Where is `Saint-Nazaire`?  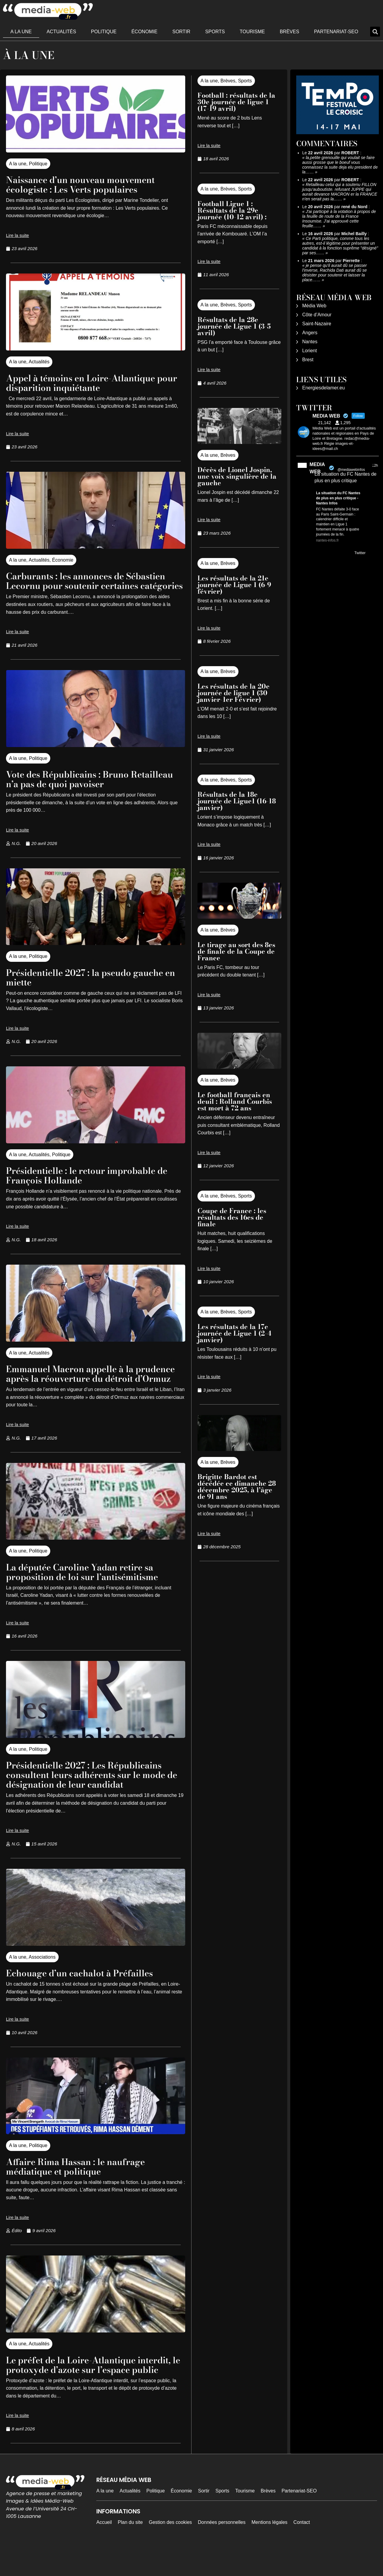
Saint-Nazaire is located at coordinates (316, 323).